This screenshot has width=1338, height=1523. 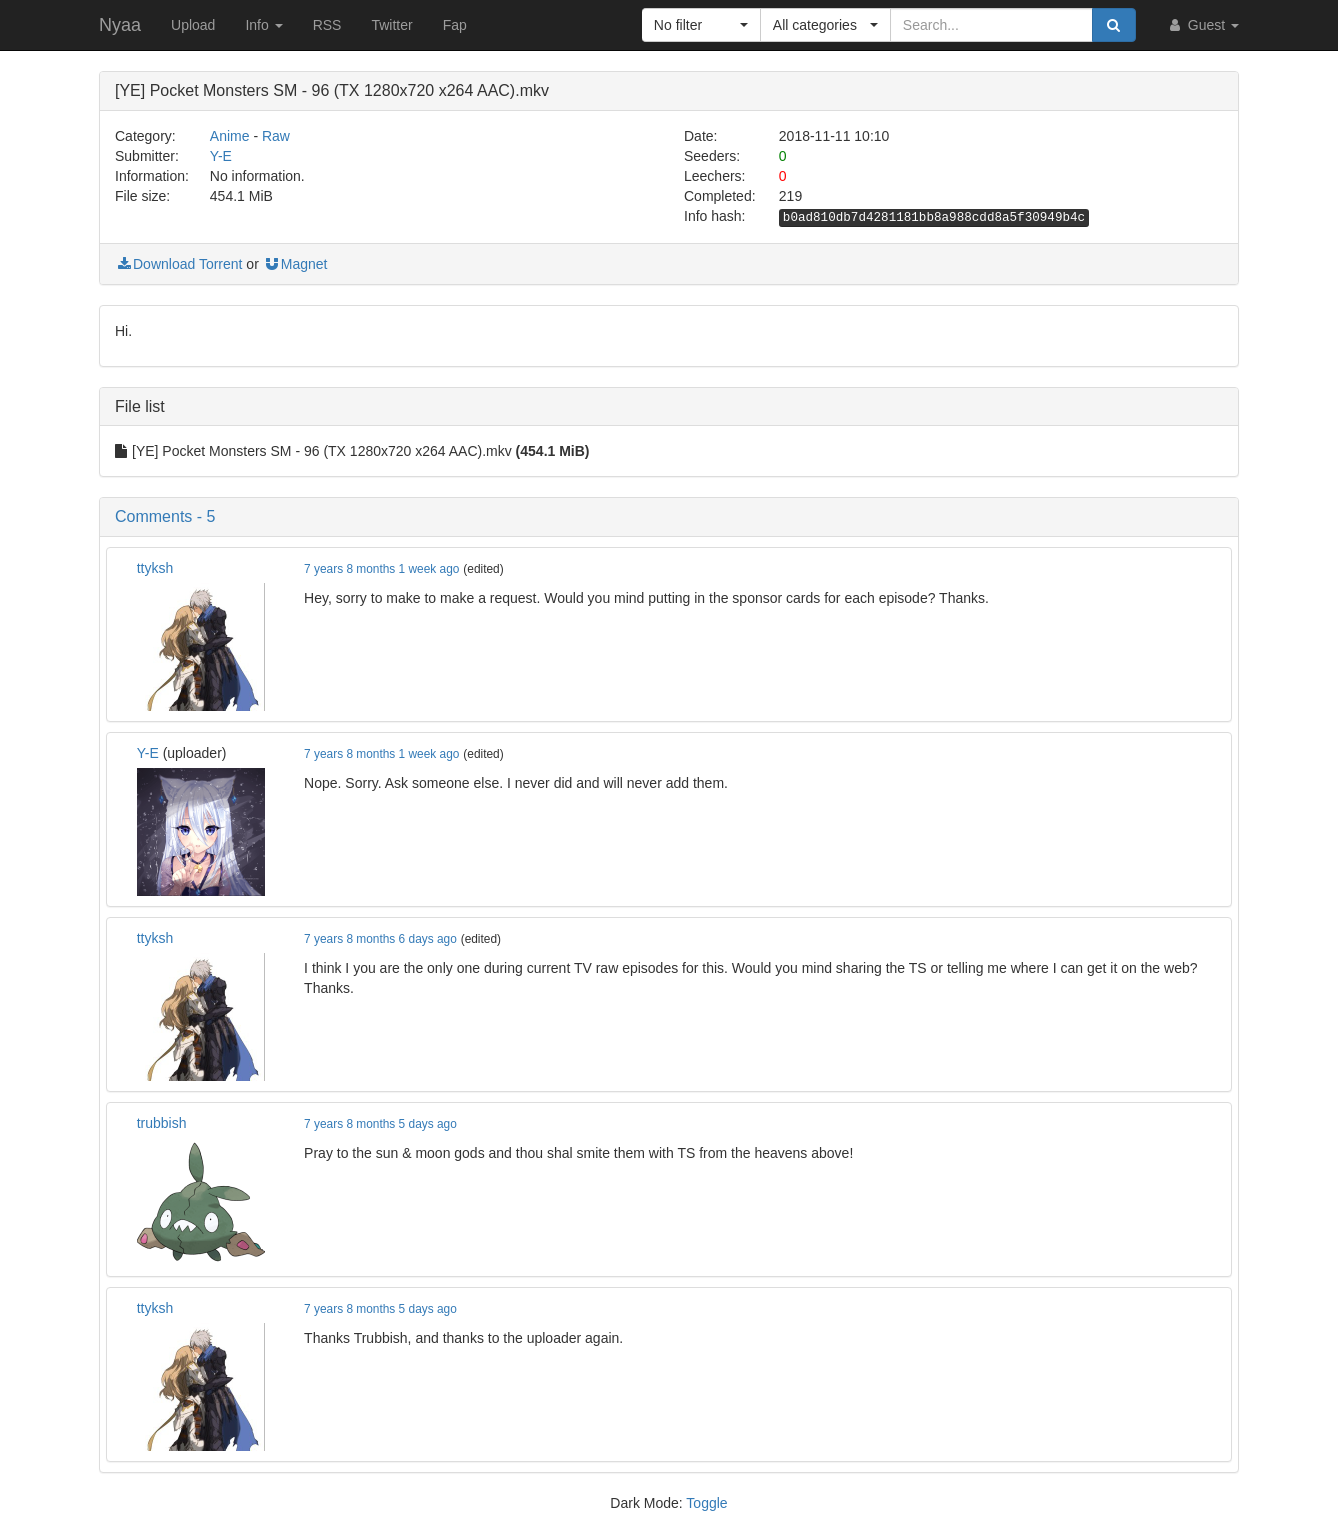 I want to click on Info [button], so click(x=263, y=25).